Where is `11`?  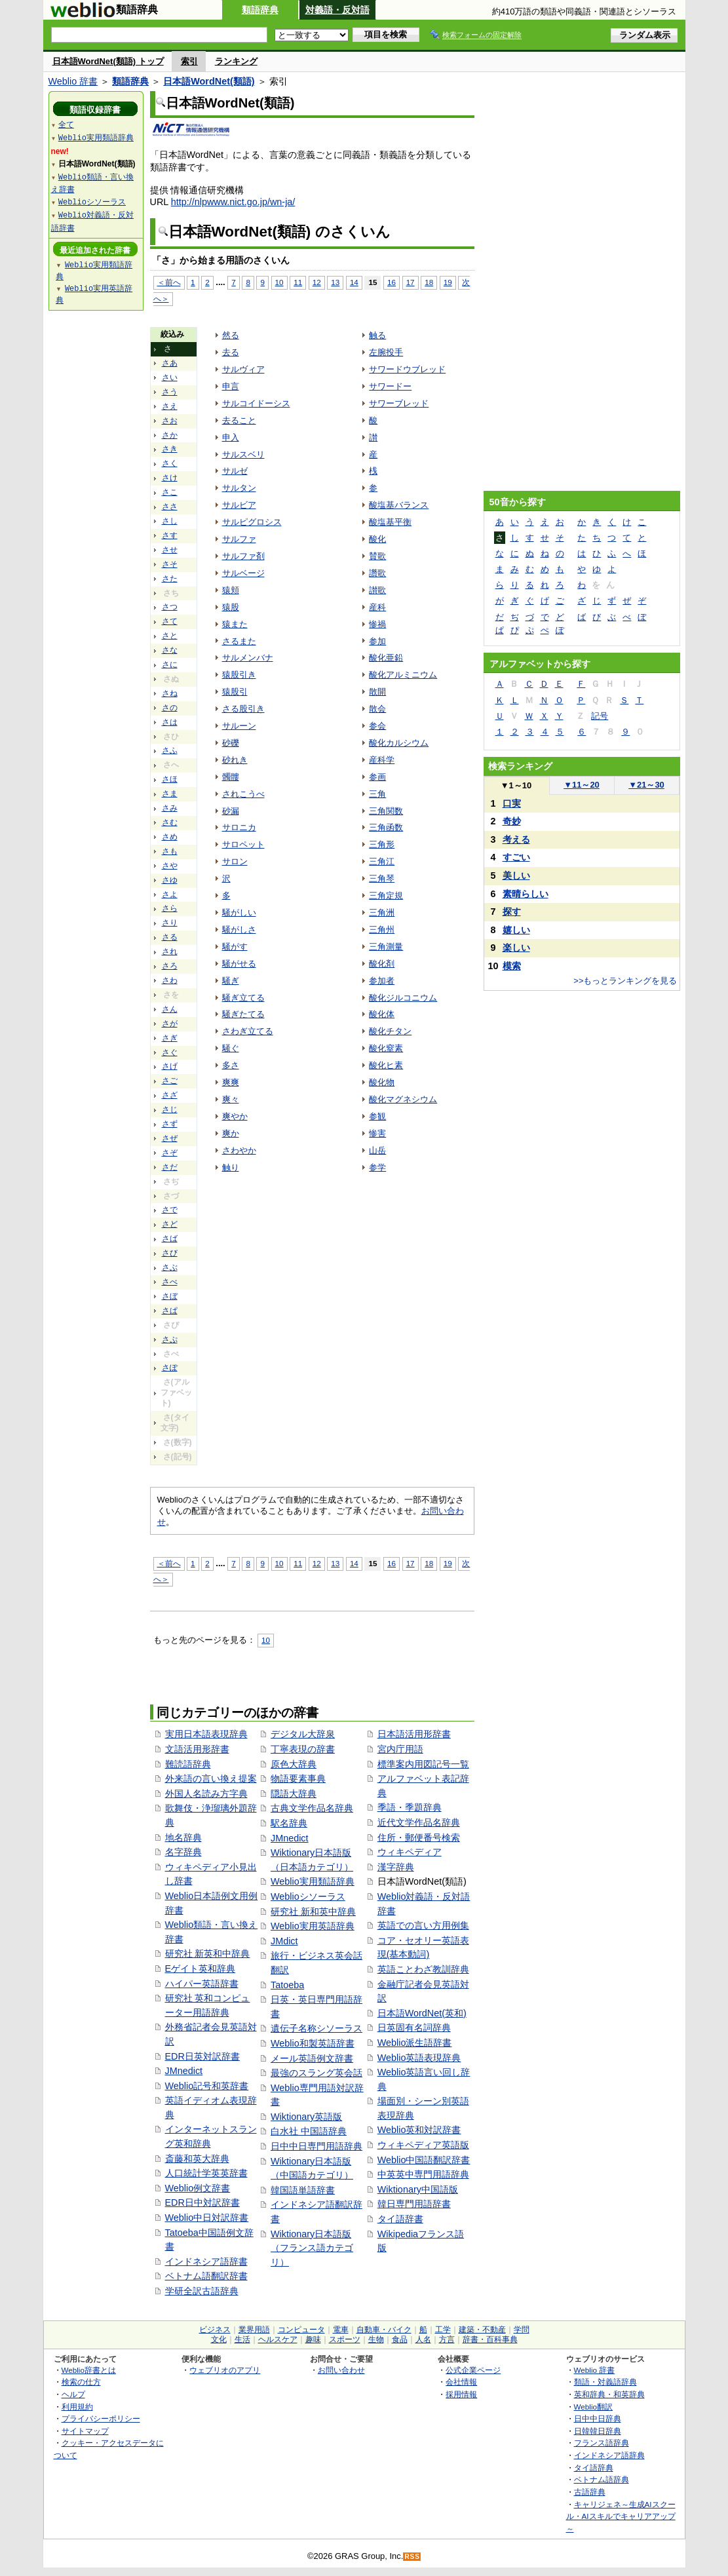
11 is located at coordinates (298, 282).